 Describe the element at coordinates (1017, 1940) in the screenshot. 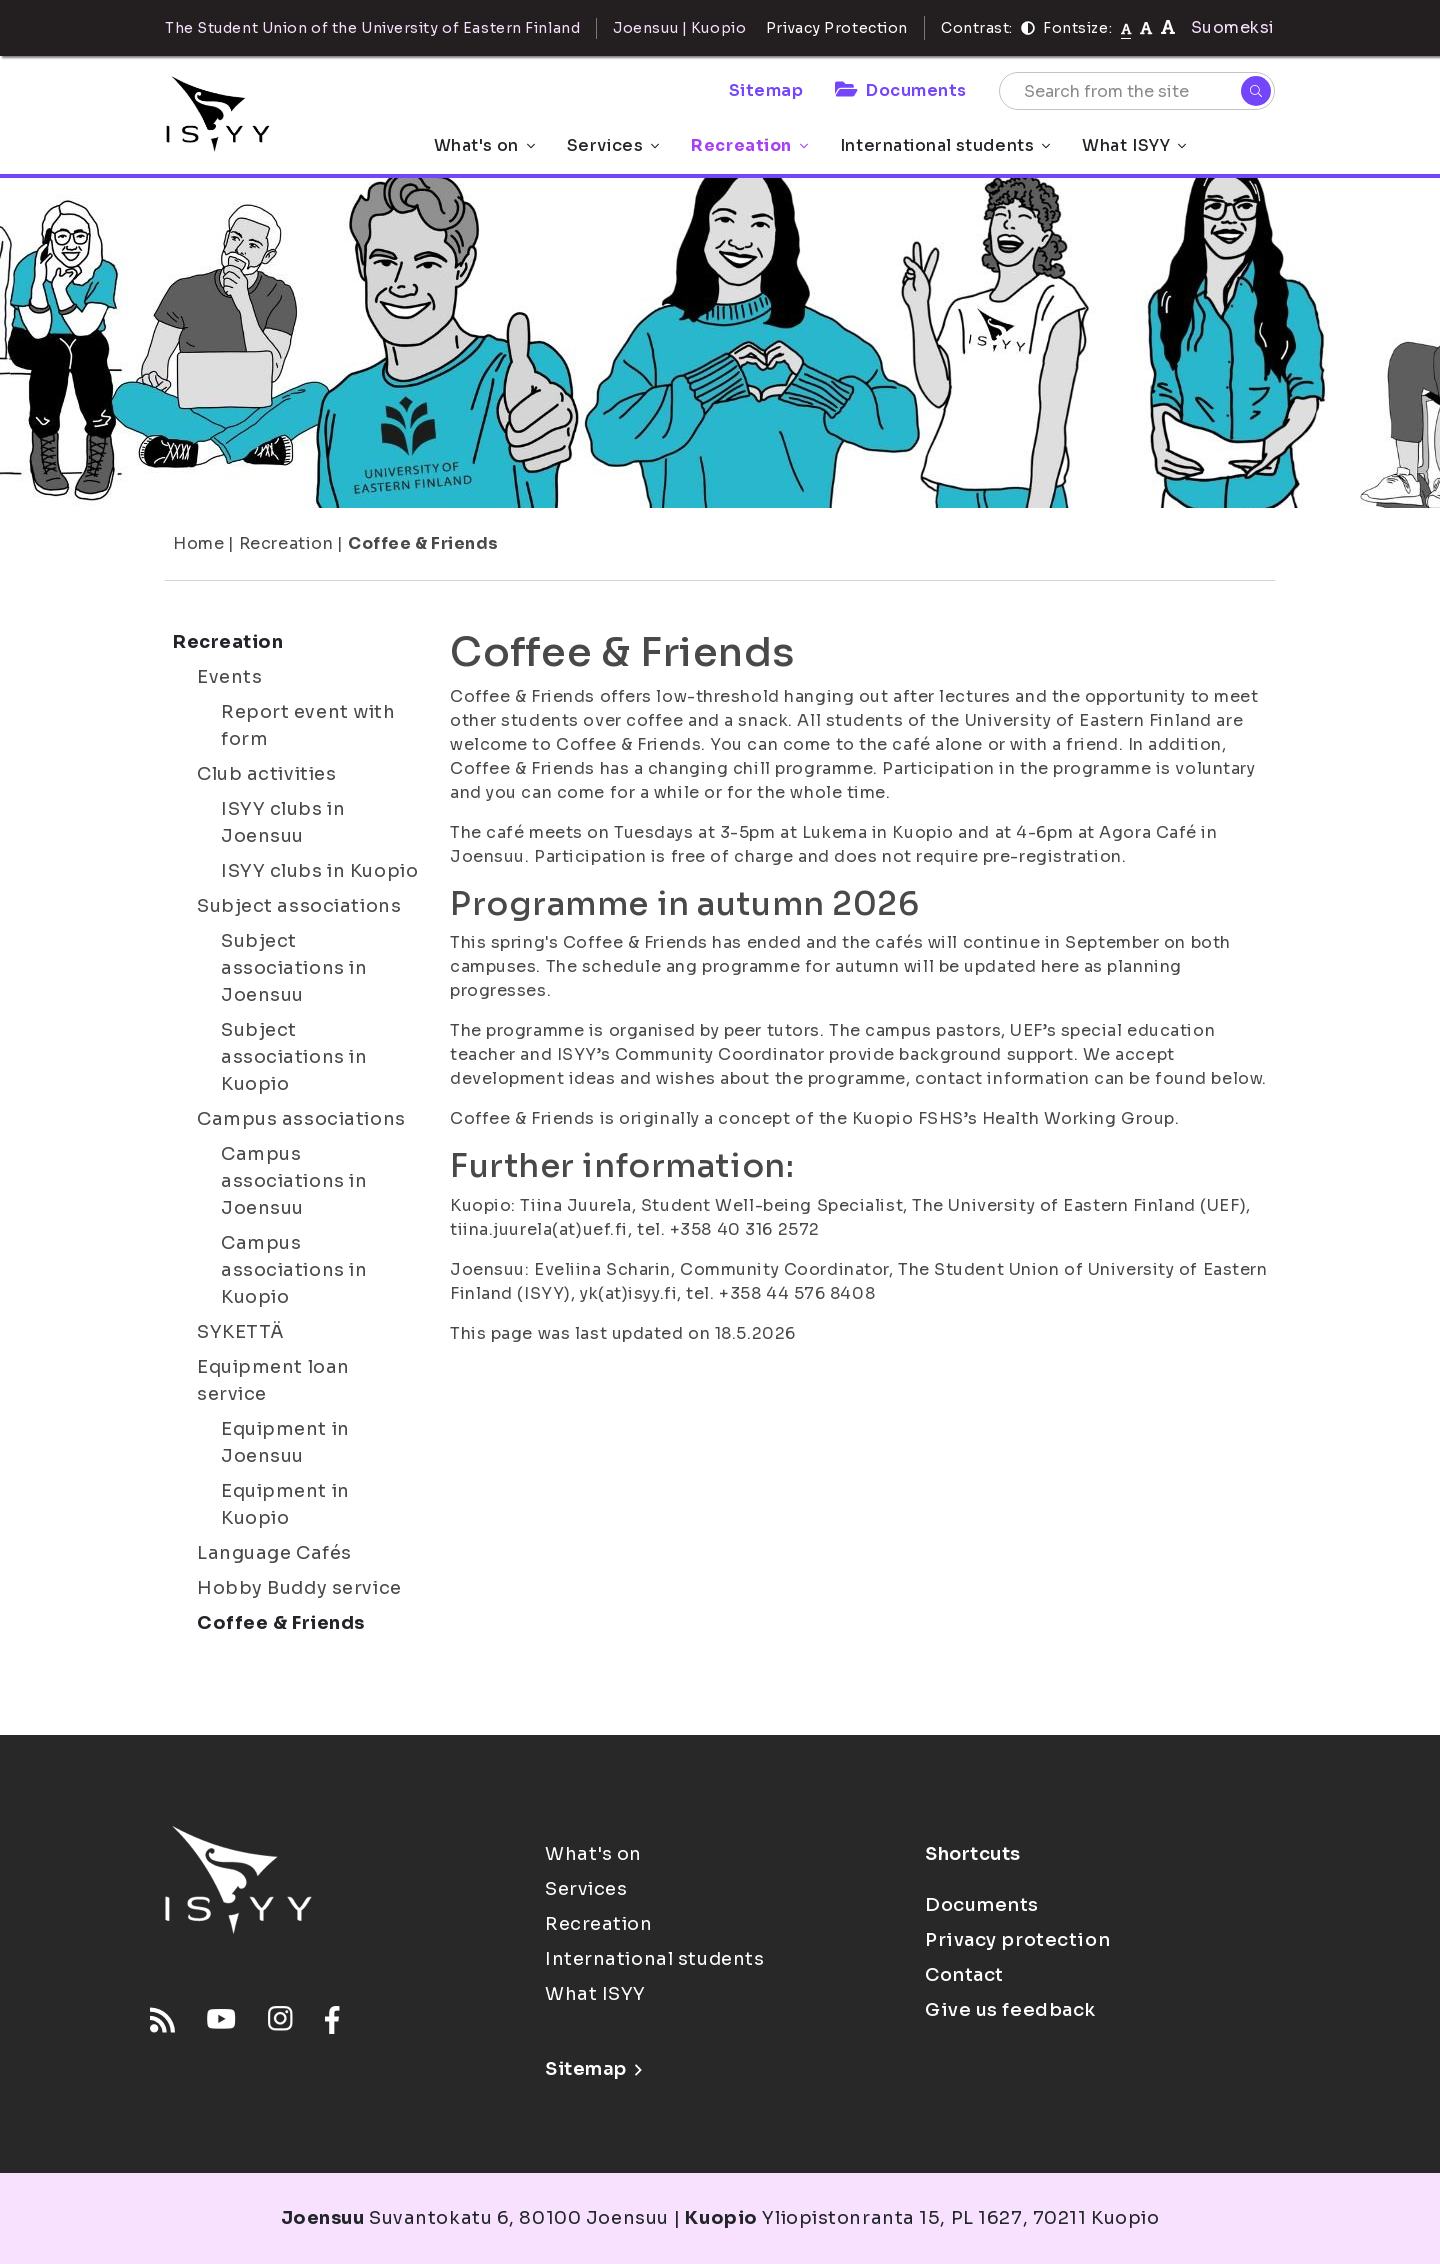

I see `Privacy protection` at that location.